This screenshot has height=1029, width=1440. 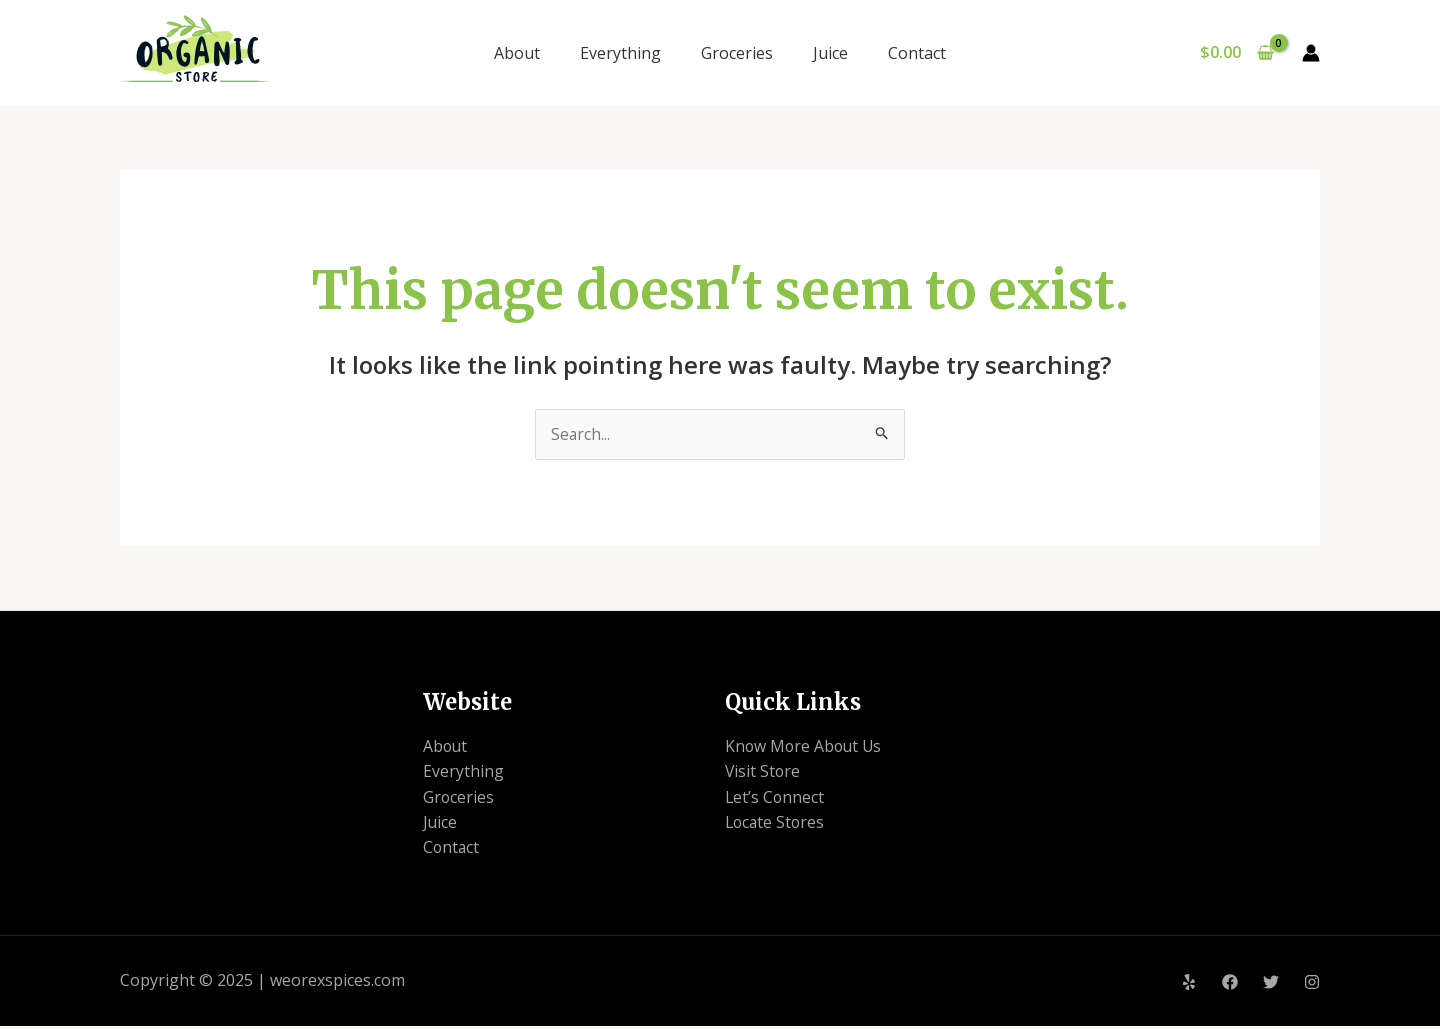 What do you see at coordinates (1189, 985) in the screenshot?
I see `[Yelp]` at bounding box center [1189, 985].